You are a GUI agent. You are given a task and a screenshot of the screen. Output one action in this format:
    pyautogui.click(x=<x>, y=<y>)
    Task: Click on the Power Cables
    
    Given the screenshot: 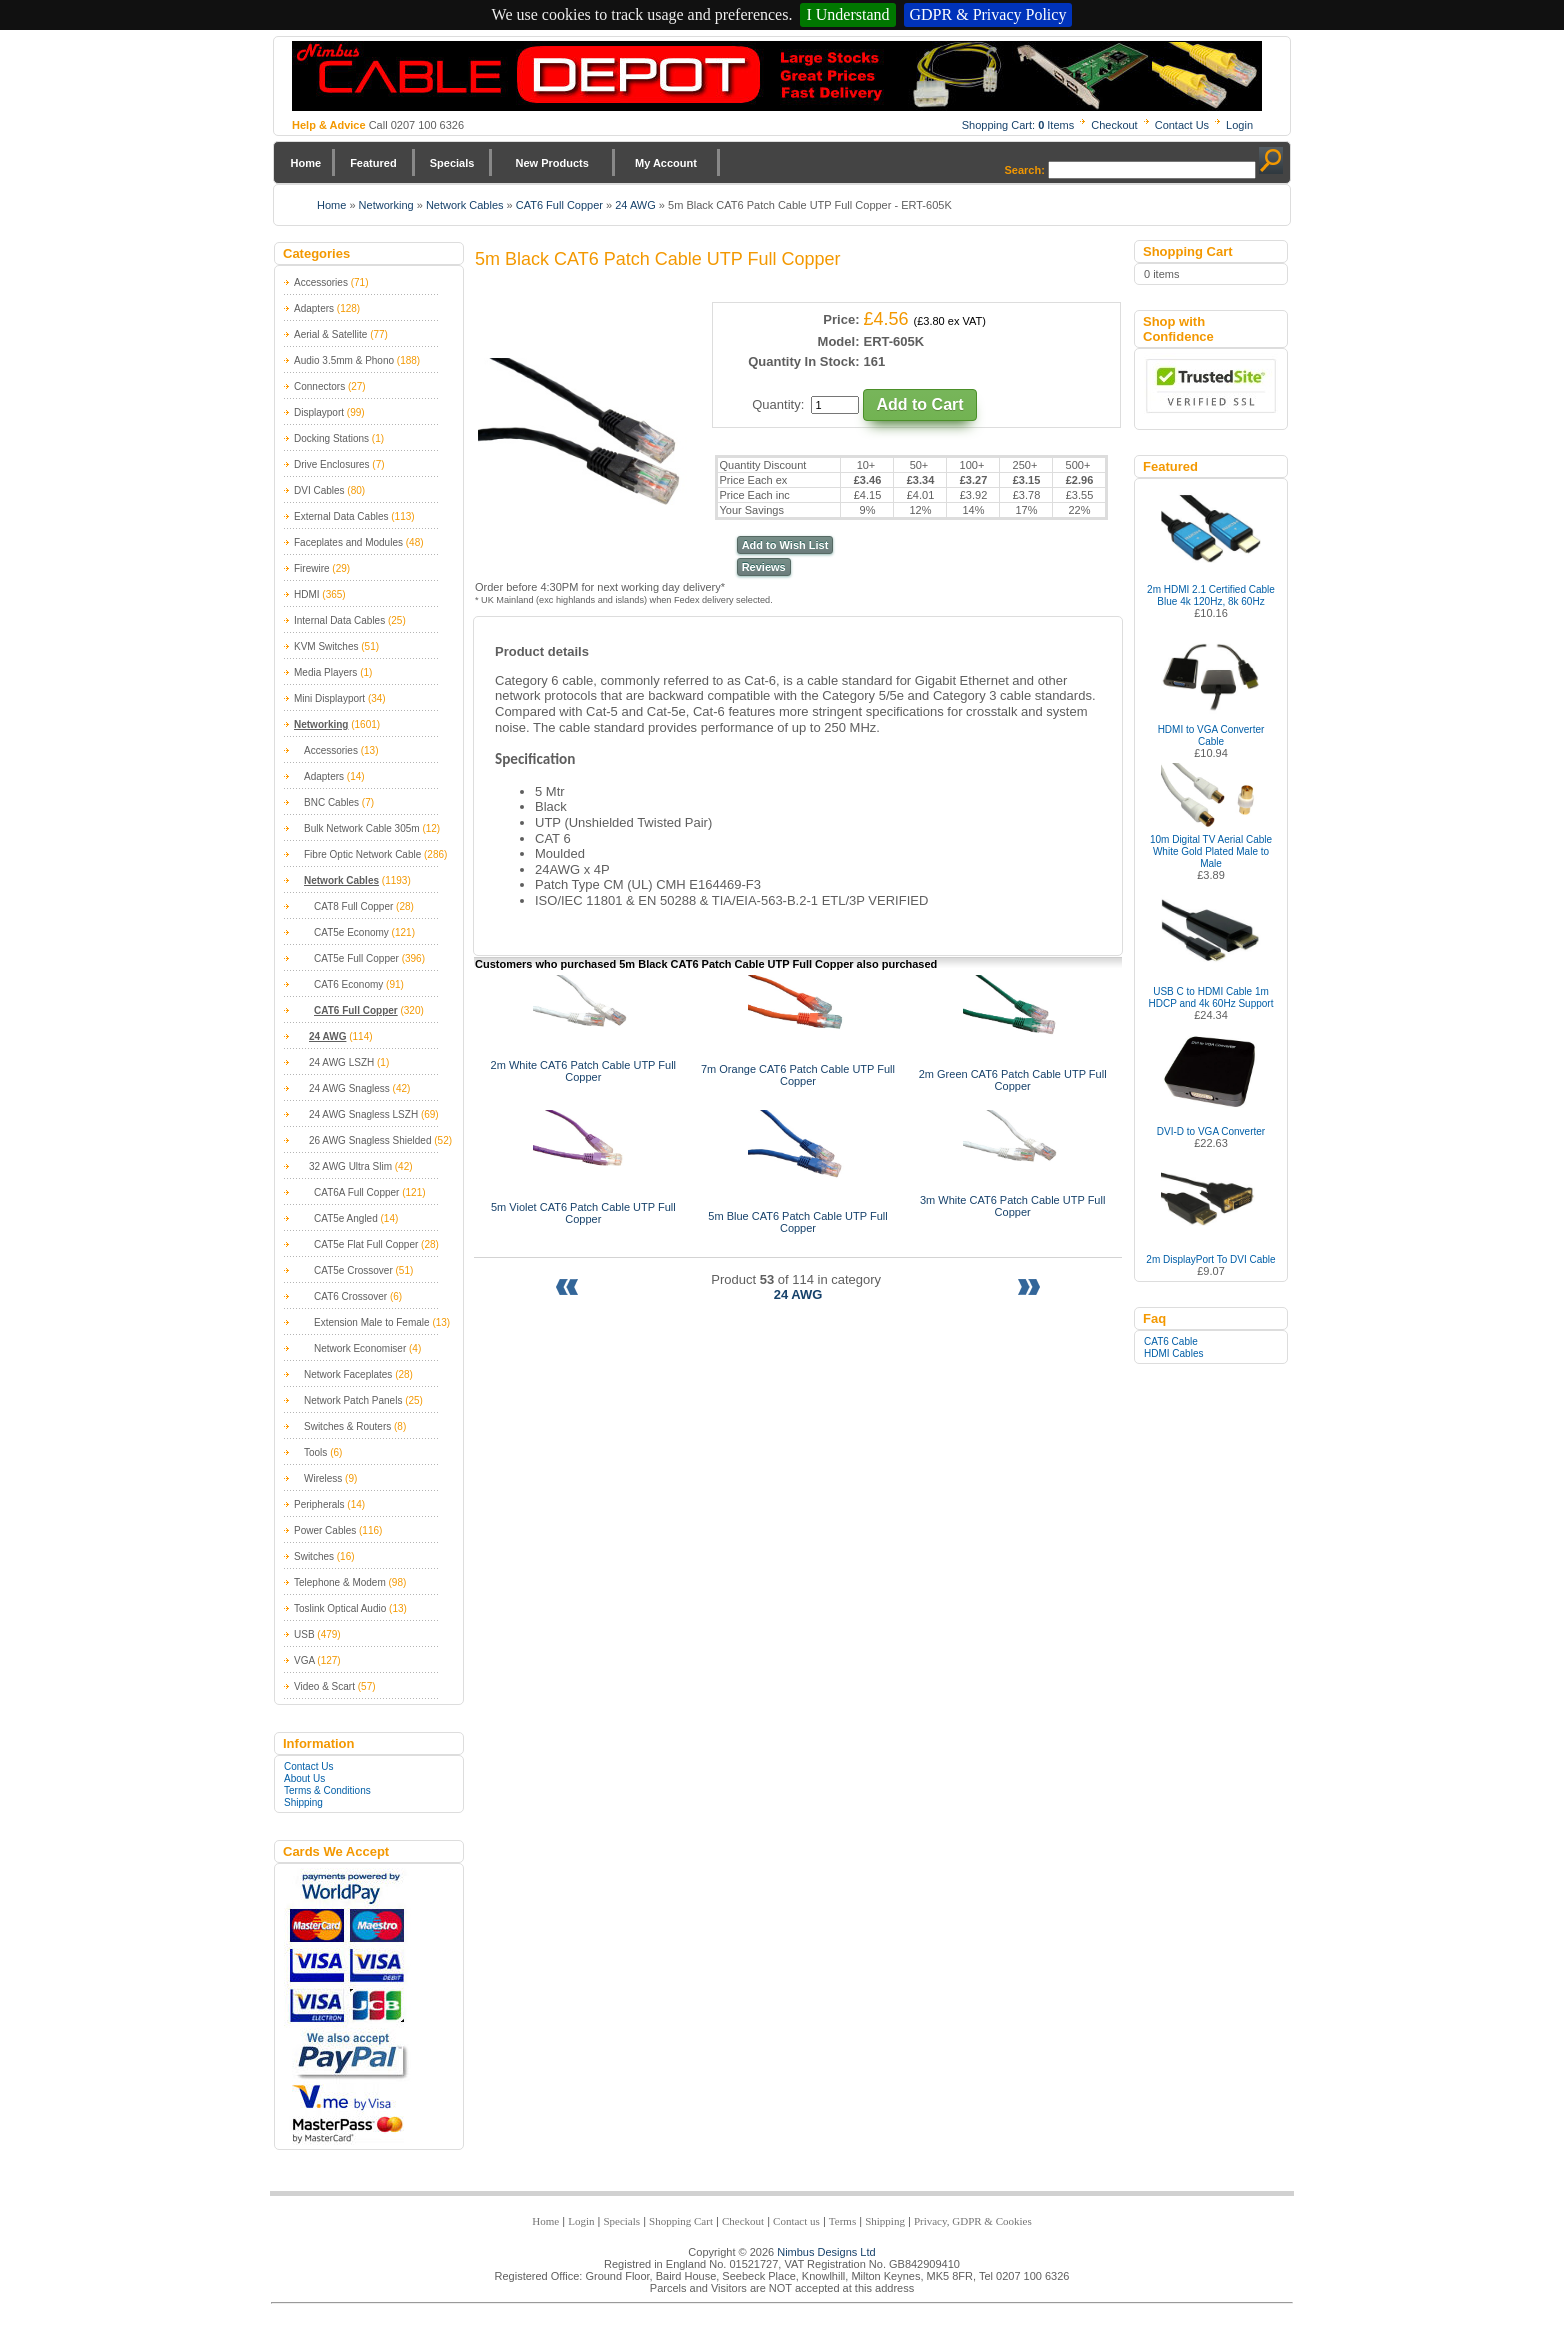 What is the action you would take?
    pyautogui.click(x=325, y=1530)
    